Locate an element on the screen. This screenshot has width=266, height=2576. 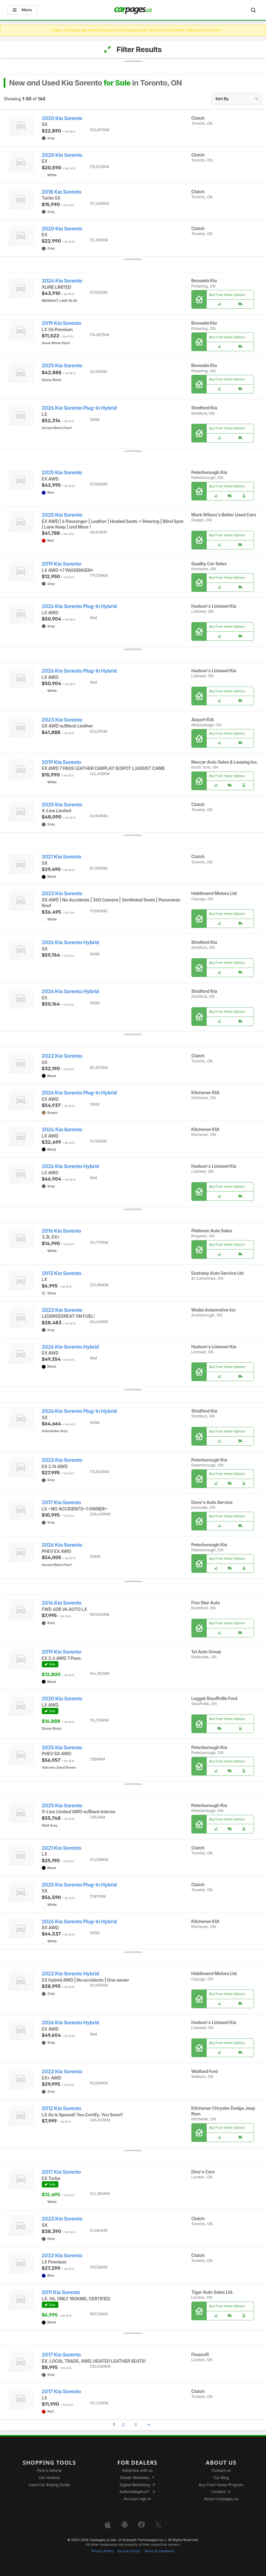
2012 Kia Sorento is located at coordinates (61, 2108).